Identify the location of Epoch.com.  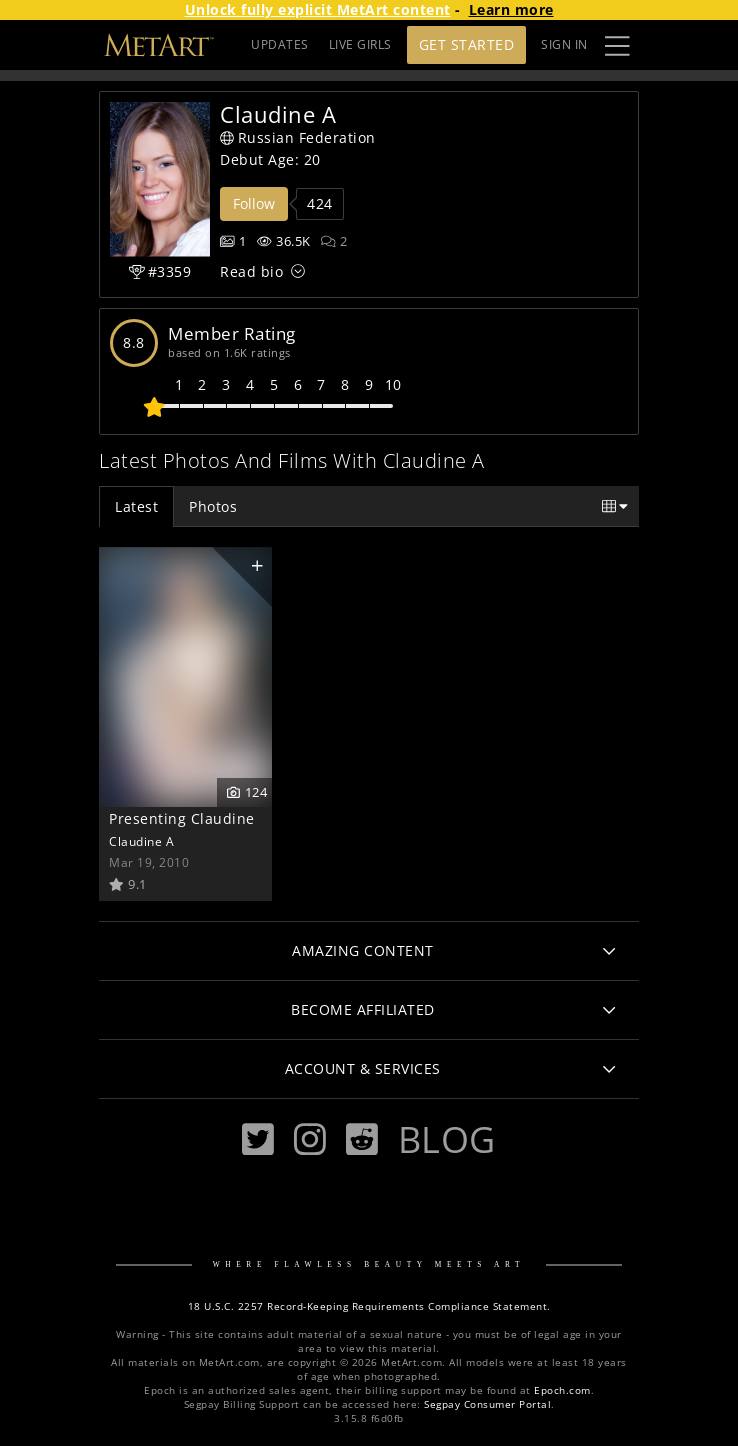
(562, 1390).